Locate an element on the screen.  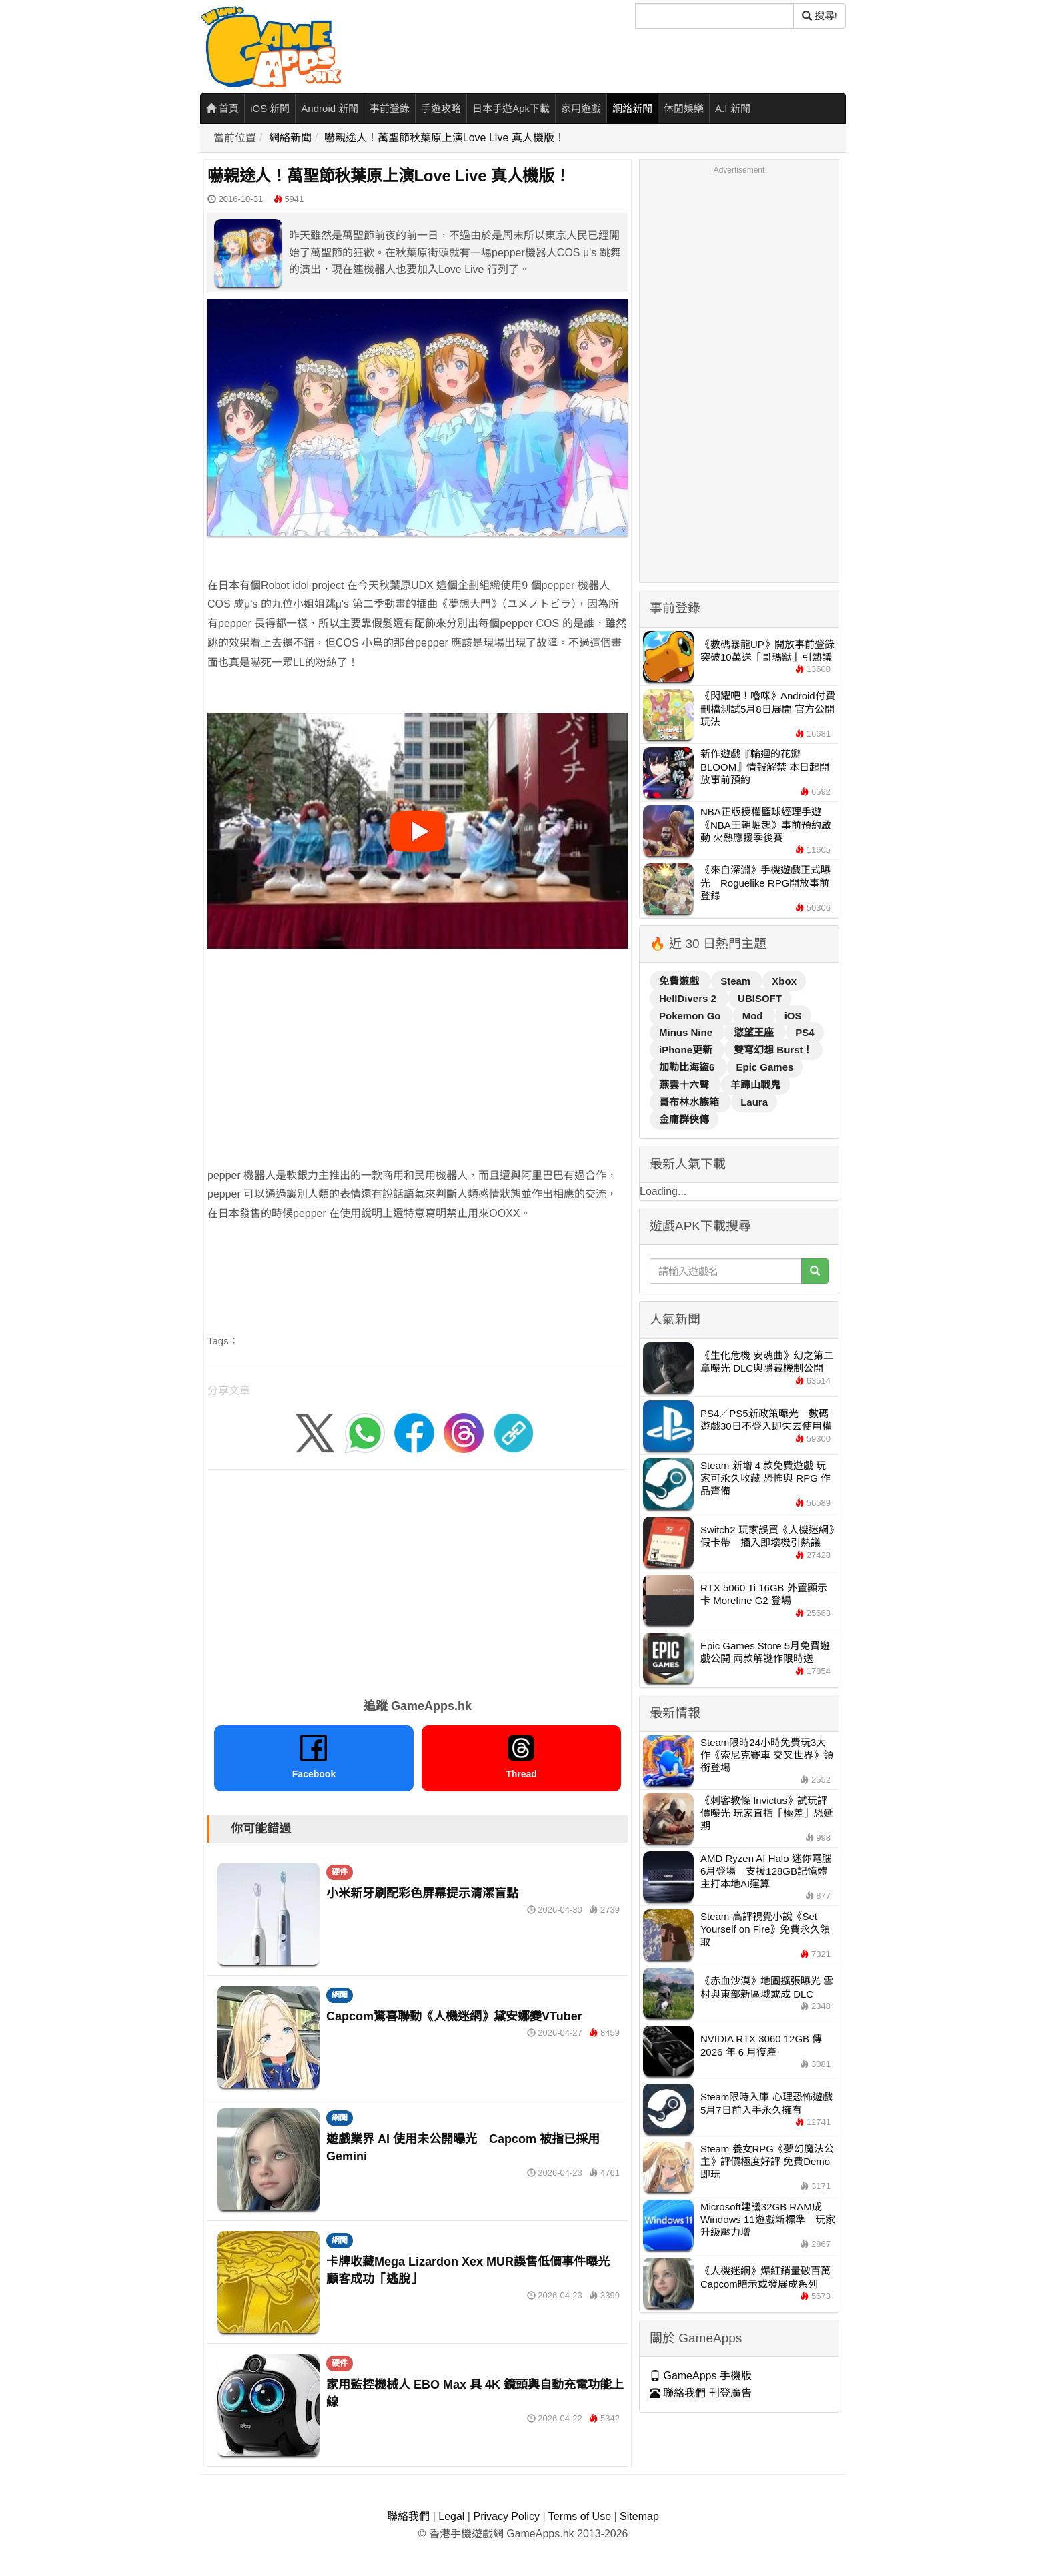
iPhone更新 is located at coordinates (687, 1049).